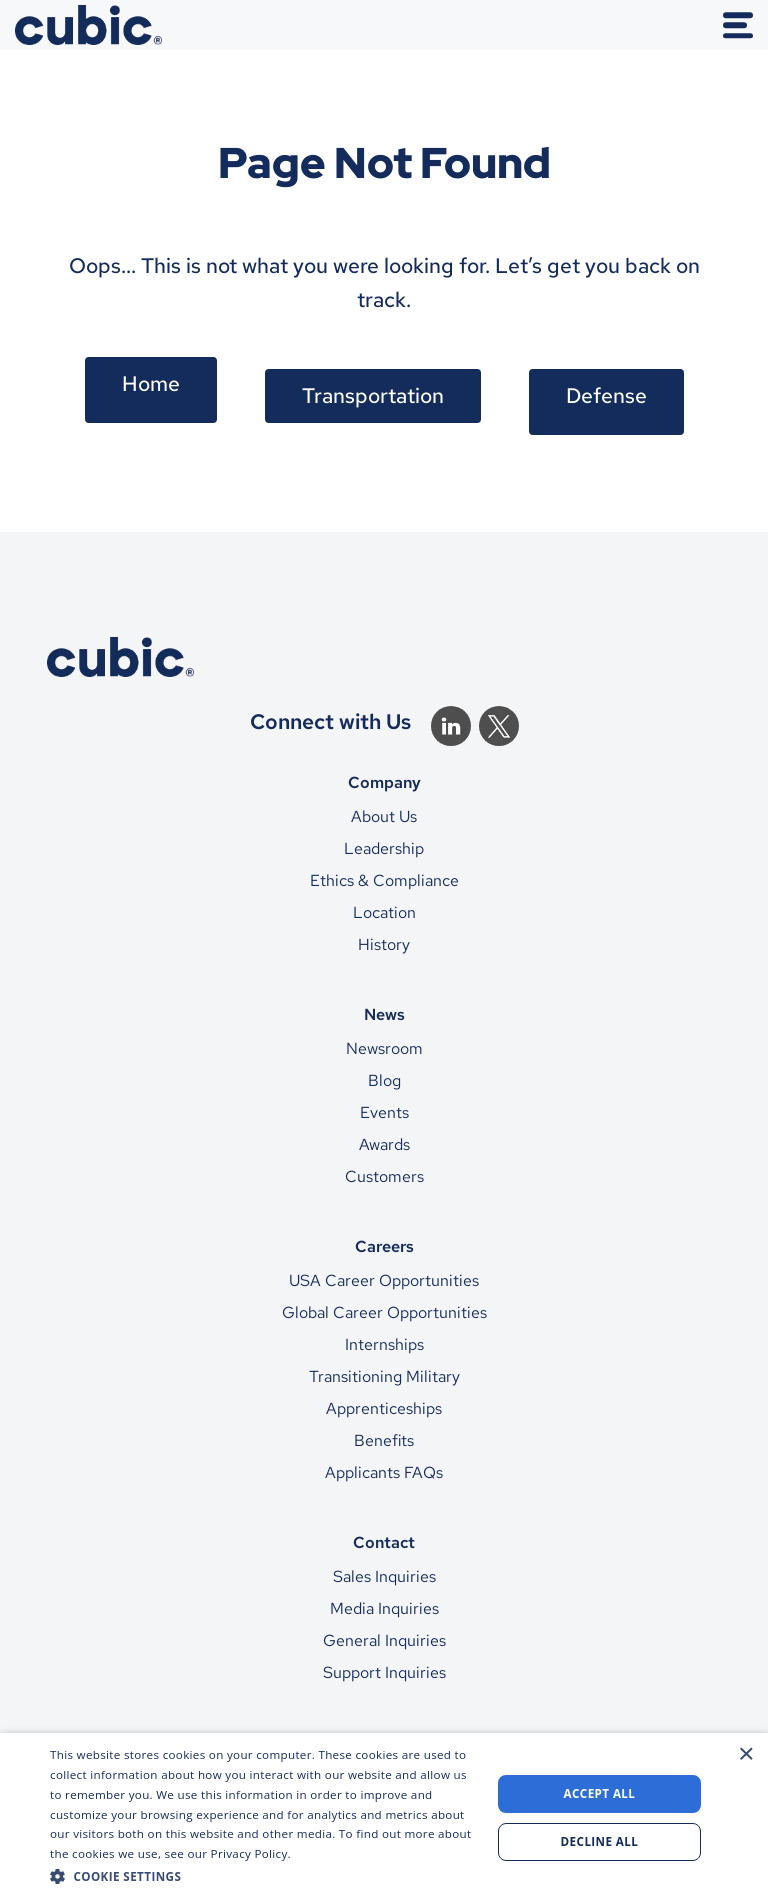 This screenshot has width=768, height=1903. I want to click on [button], so click(264, 1876).